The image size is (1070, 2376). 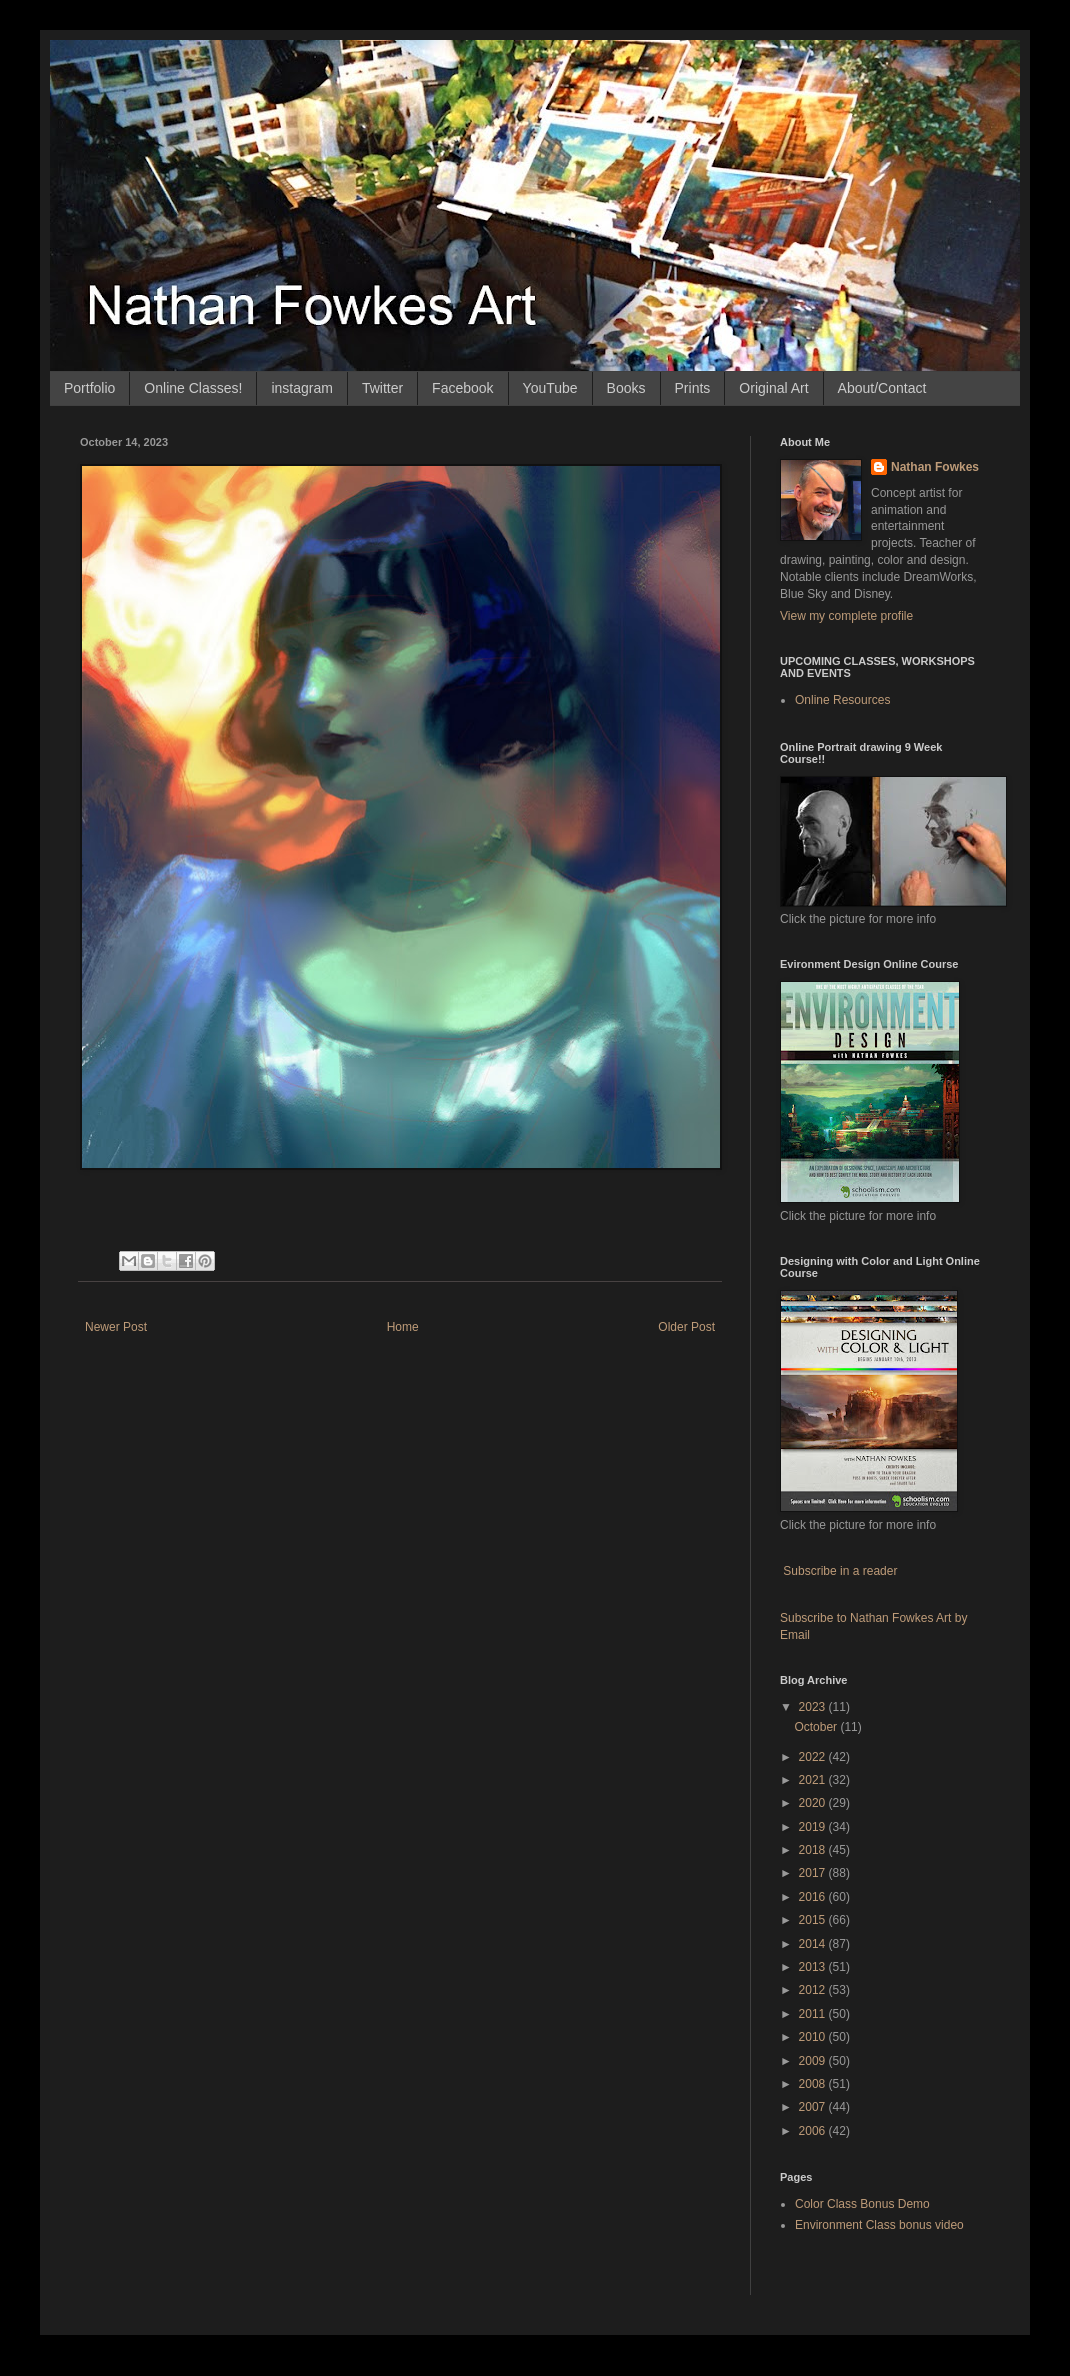 I want to click on 2006, so click(x=814, y=2131).